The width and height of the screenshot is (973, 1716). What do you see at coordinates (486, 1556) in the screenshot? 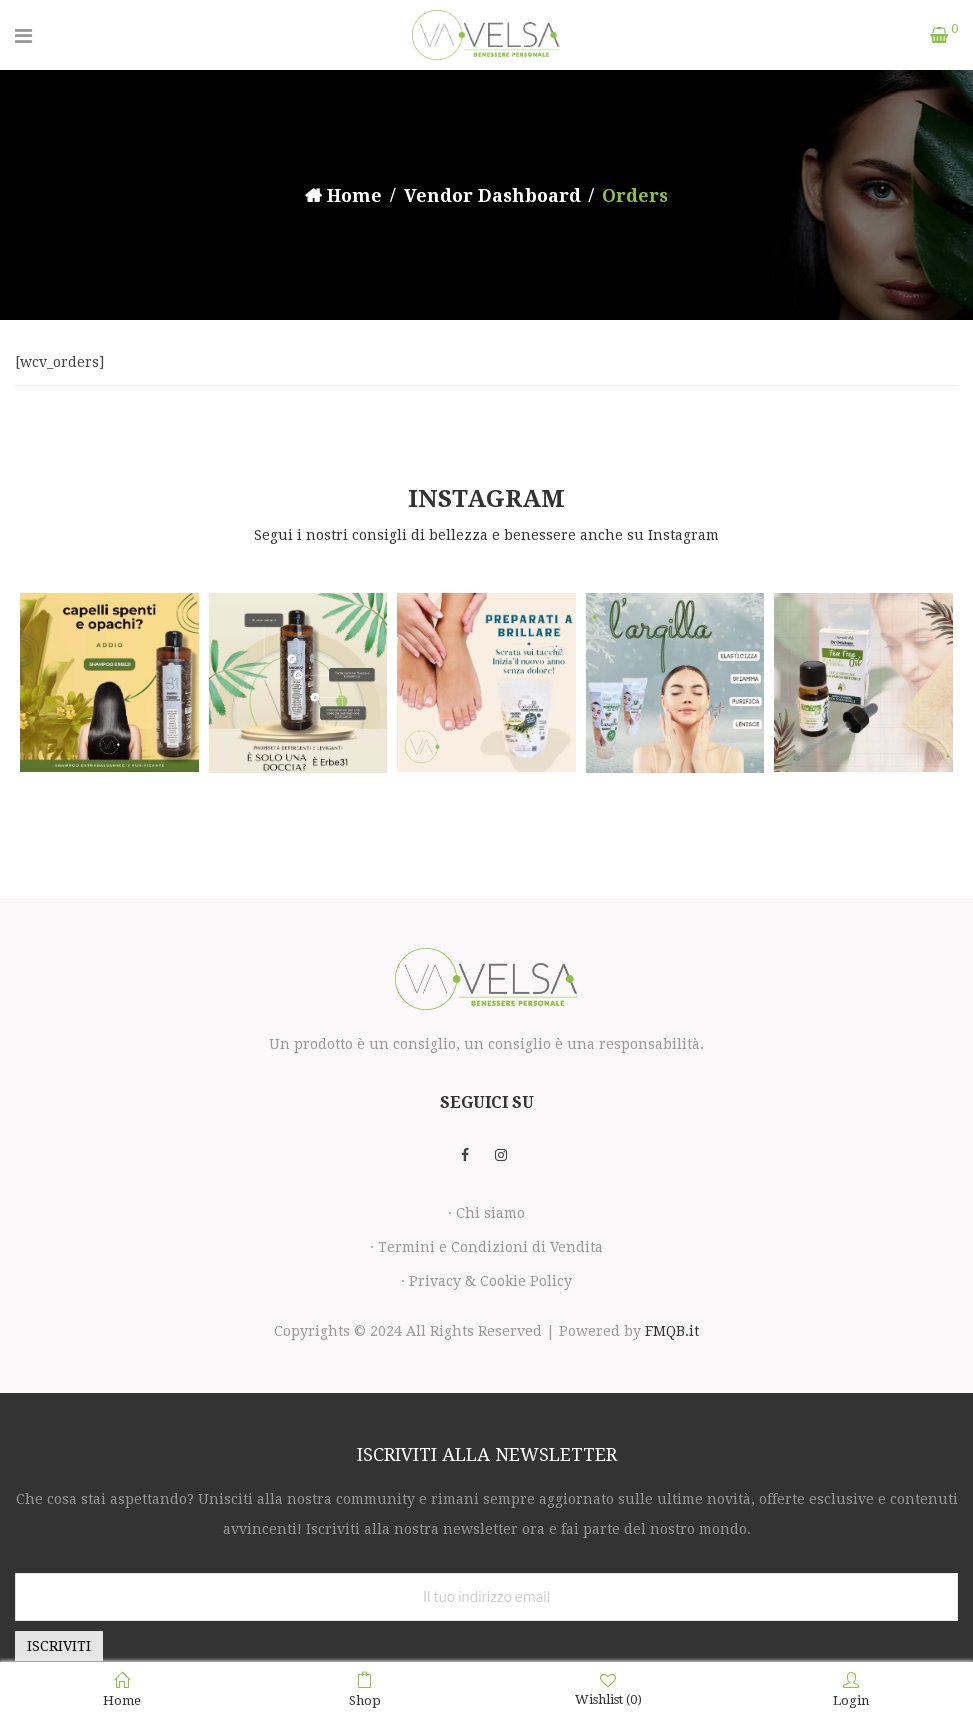
I see `Email:` at bounding box center [486, 1556].